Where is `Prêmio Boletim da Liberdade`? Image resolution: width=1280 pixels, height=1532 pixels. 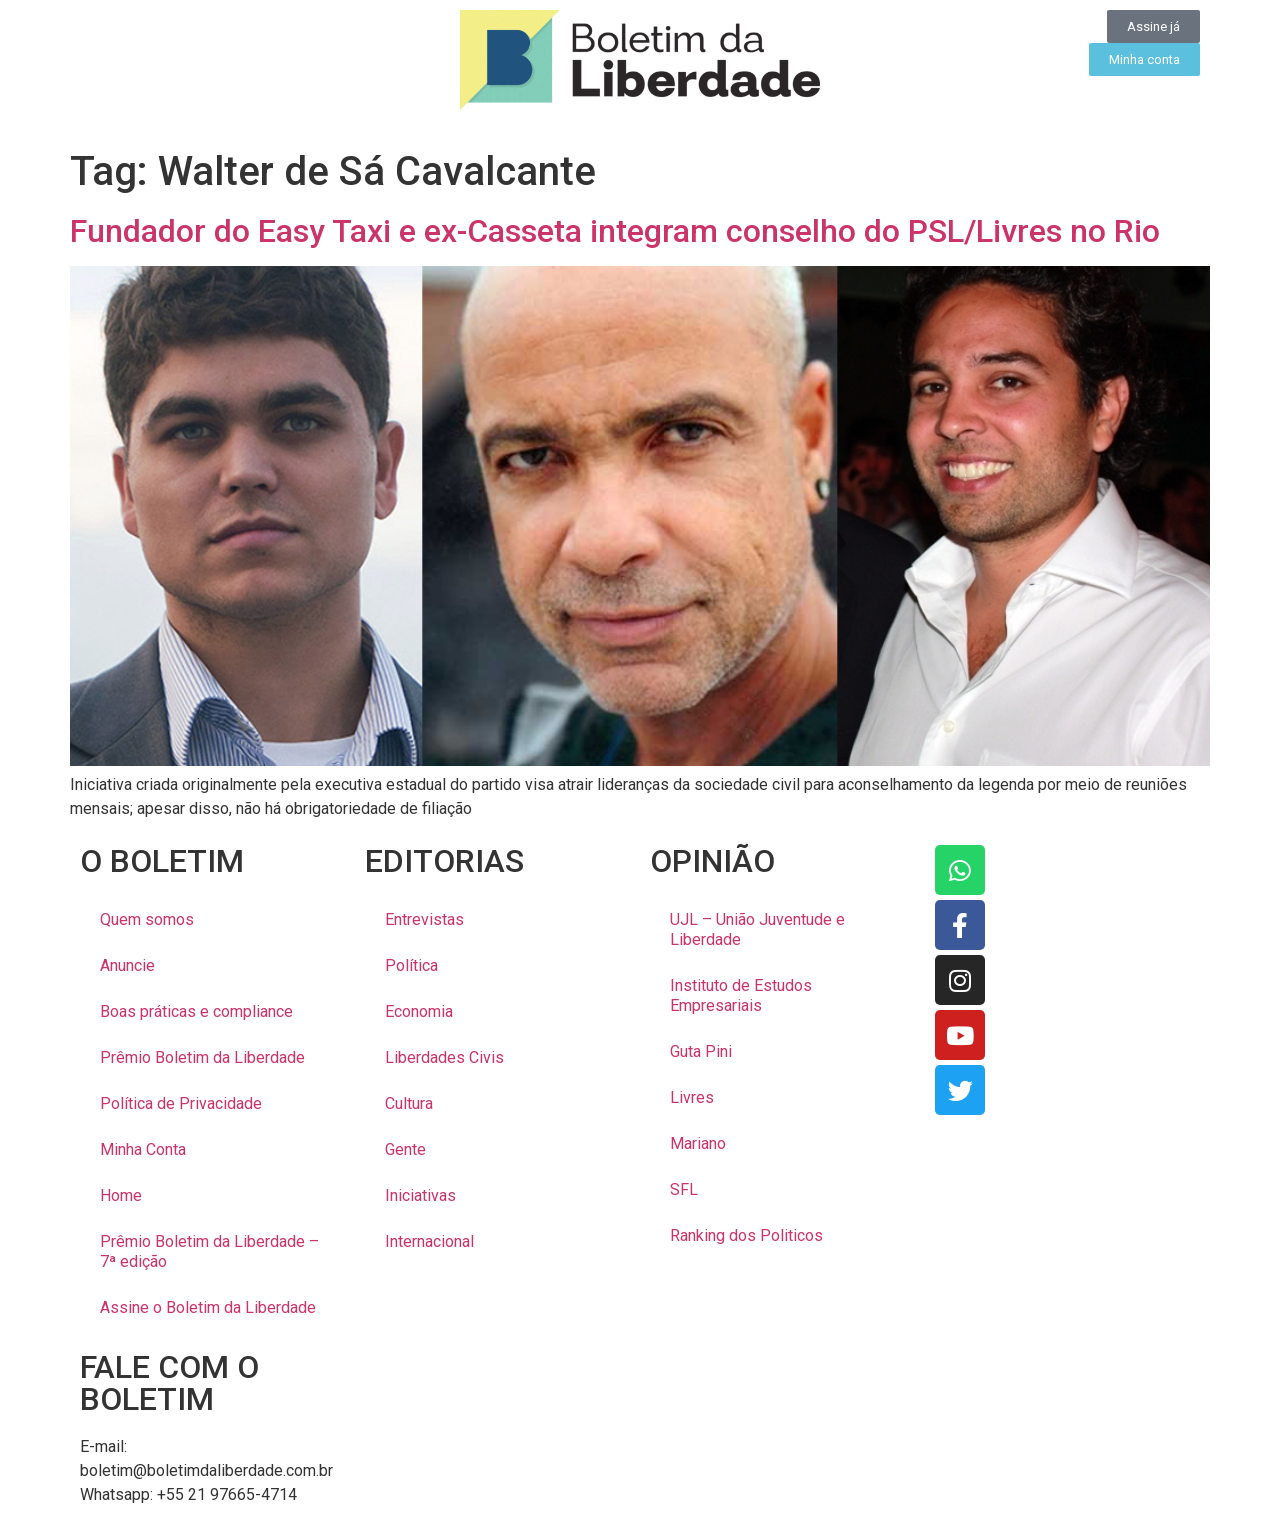 Prêmio Boletim da Liberdade is located at coordinates (202, 1057).